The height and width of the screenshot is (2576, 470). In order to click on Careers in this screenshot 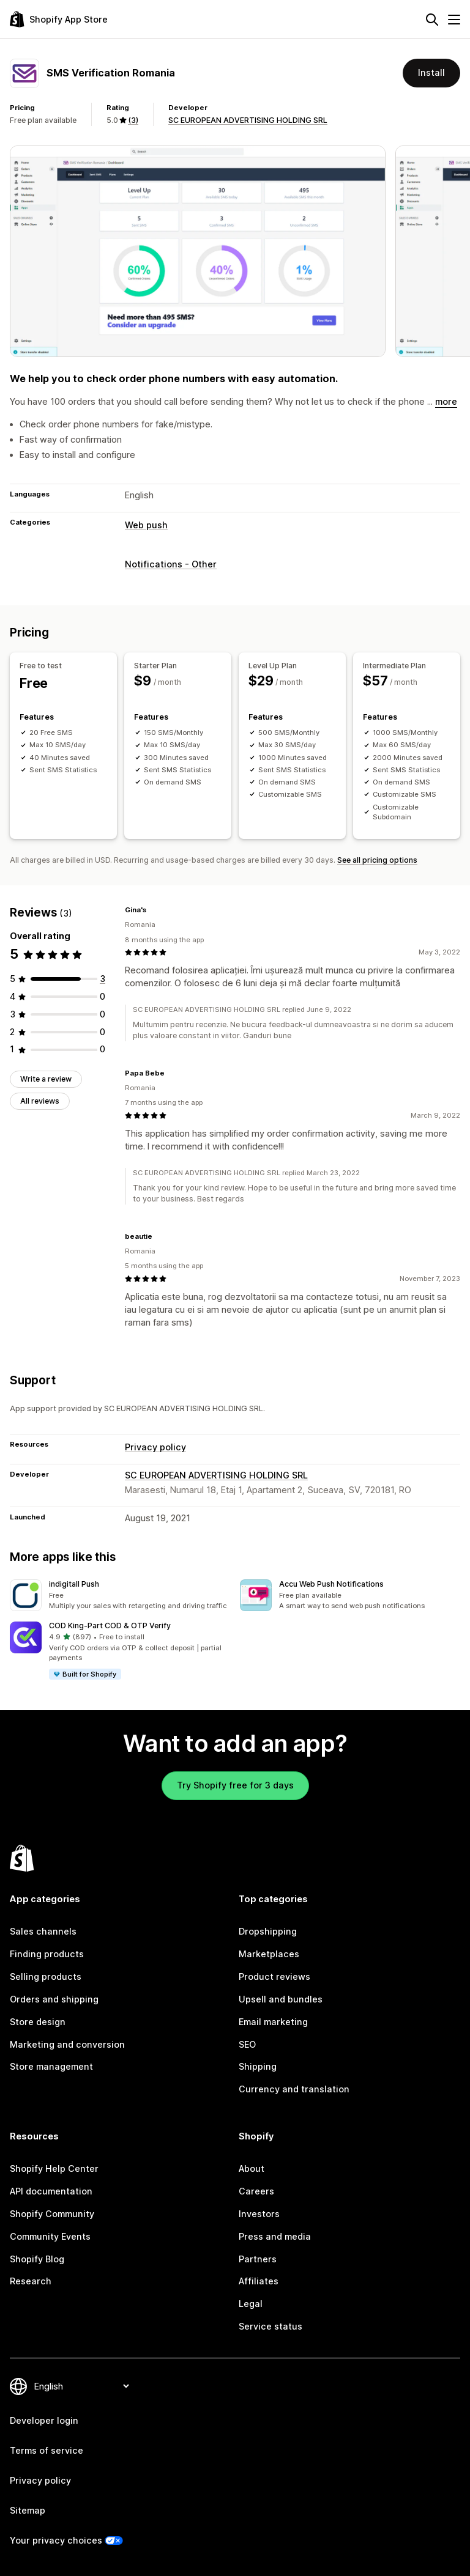, I will do `click(256, 2191)`.